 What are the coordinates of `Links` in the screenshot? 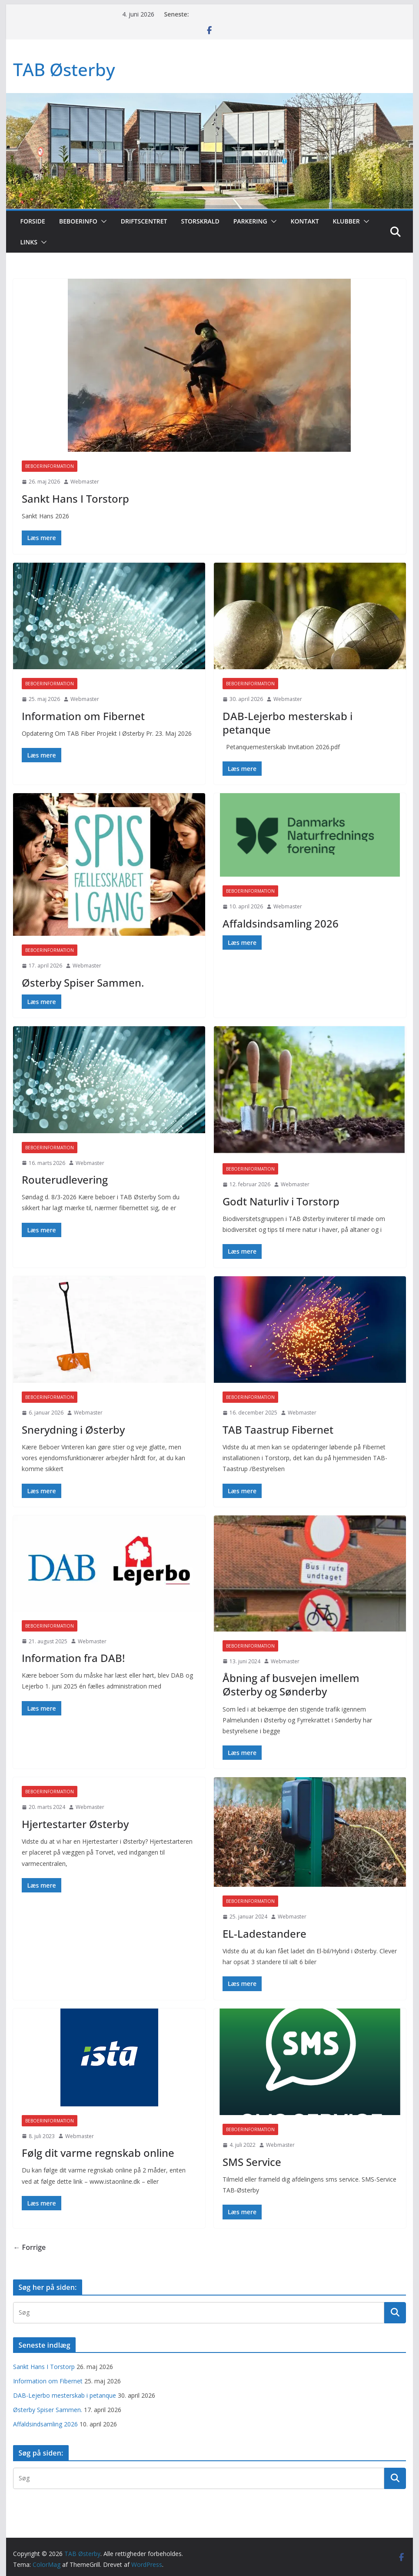 It's located at (28, 242).